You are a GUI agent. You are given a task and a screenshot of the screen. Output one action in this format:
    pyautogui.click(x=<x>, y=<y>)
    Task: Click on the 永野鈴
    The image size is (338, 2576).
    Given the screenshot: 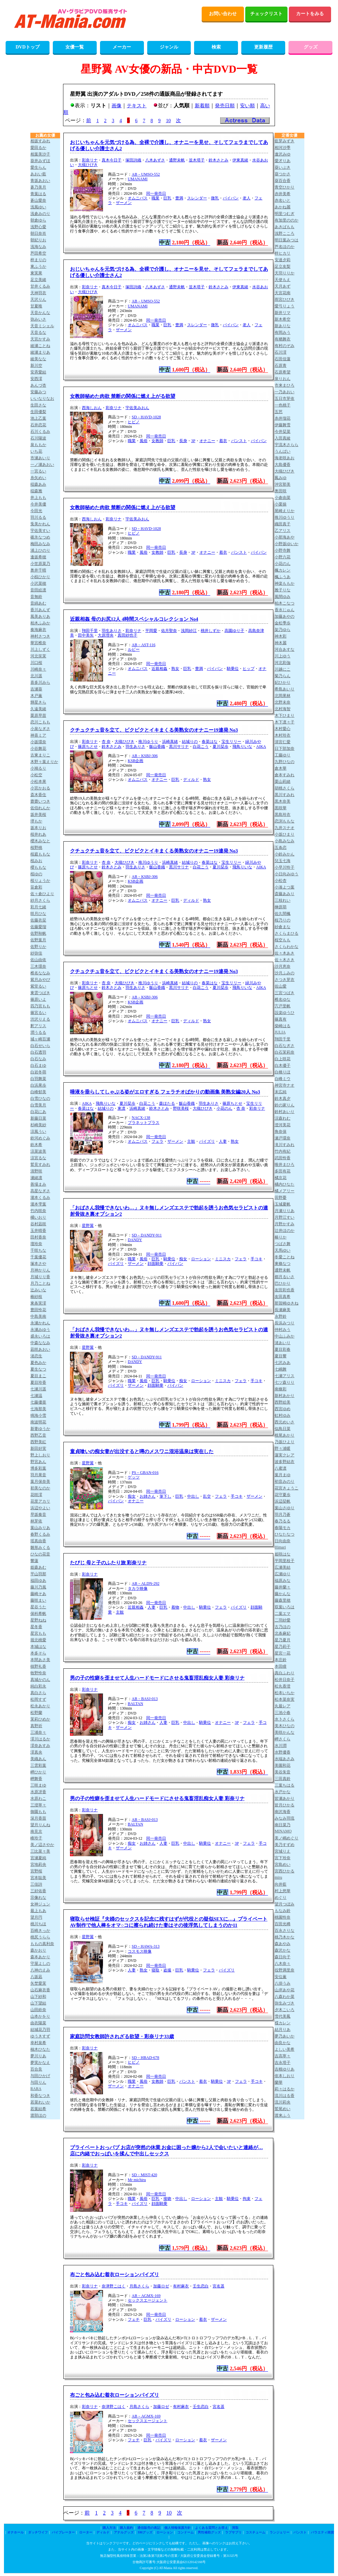 What is the action you would take?
    pyautogui.click(x=281, y=1316)
    